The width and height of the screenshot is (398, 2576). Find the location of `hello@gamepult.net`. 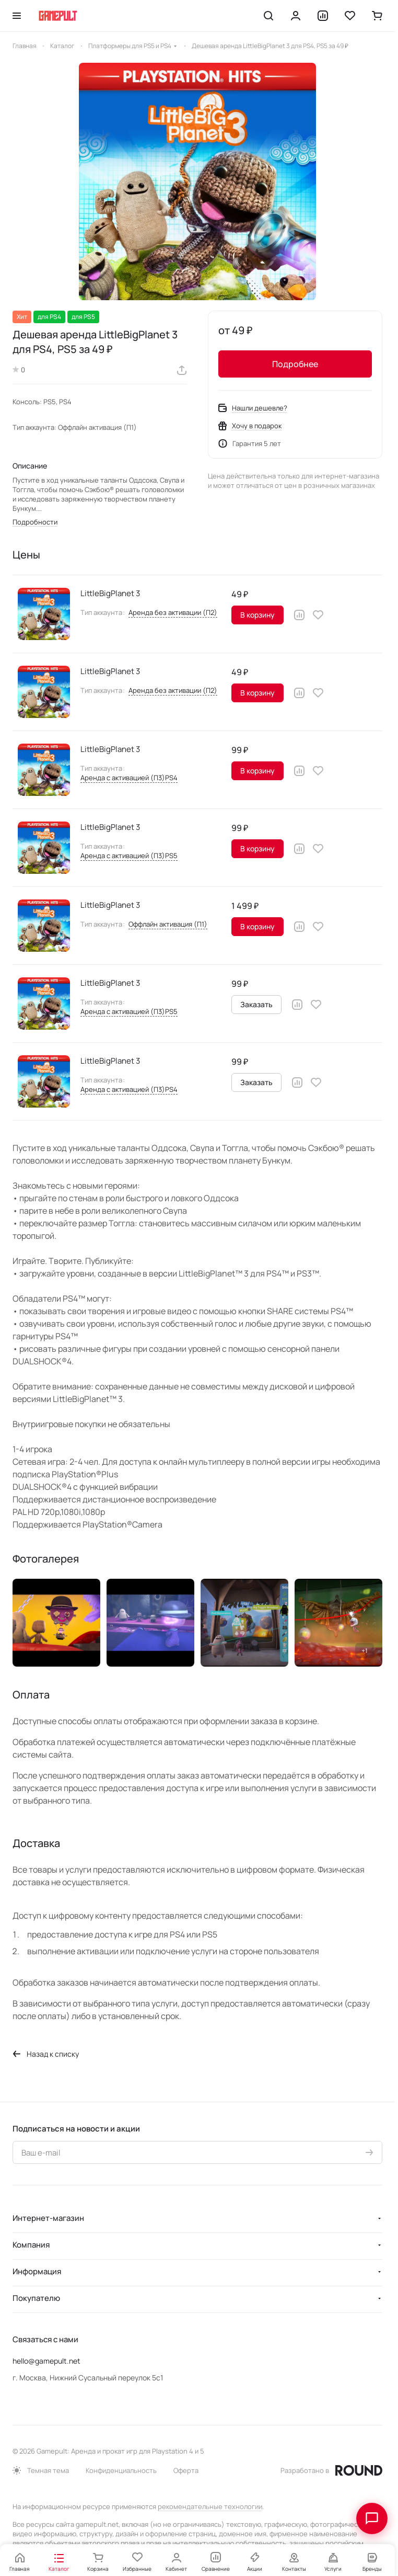

hello@gamepult.net is located at coordinates (46, 2361).